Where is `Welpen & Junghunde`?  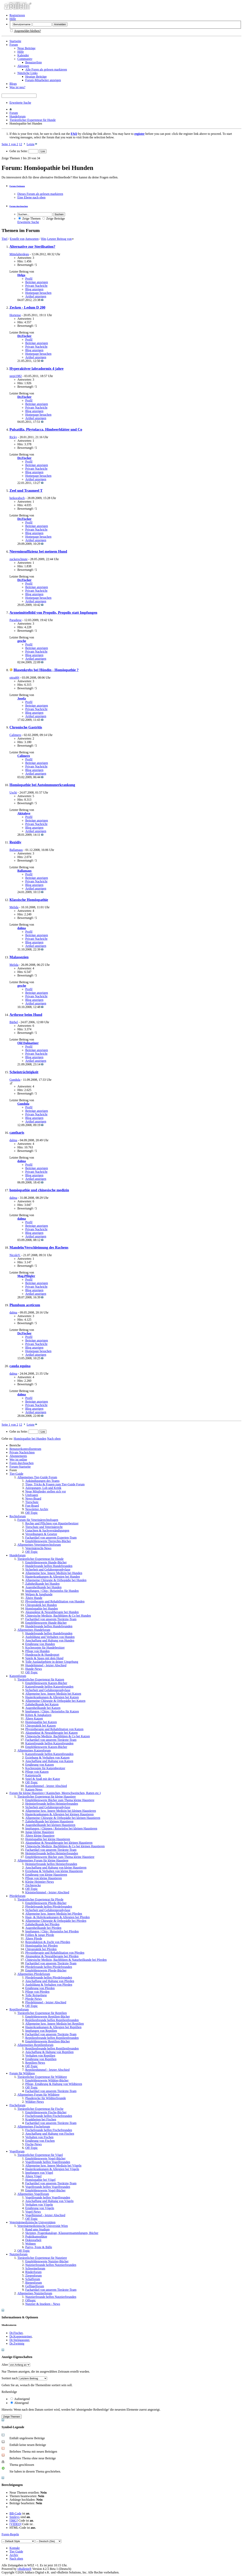 Welpen & Junghunde is located at coordinates (38, 1594).